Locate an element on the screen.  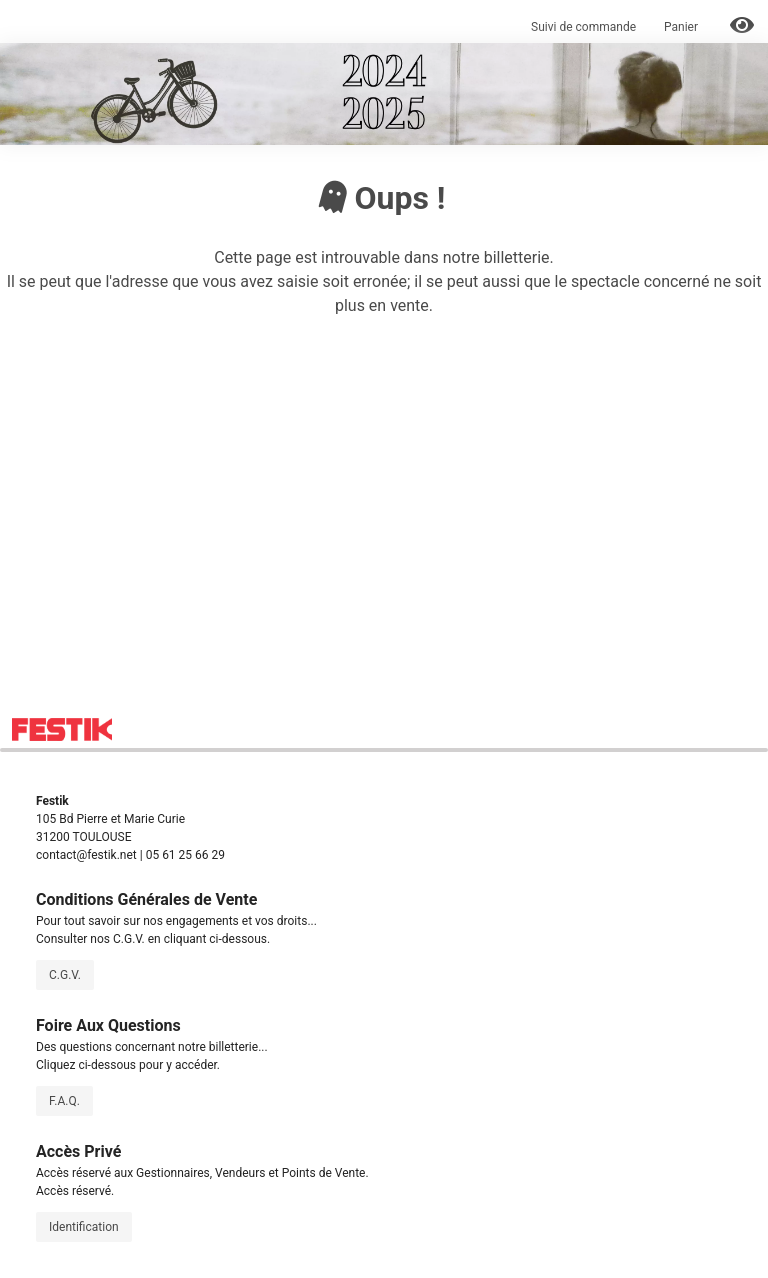
Suivi de commande is located at coordinates (583, 27).